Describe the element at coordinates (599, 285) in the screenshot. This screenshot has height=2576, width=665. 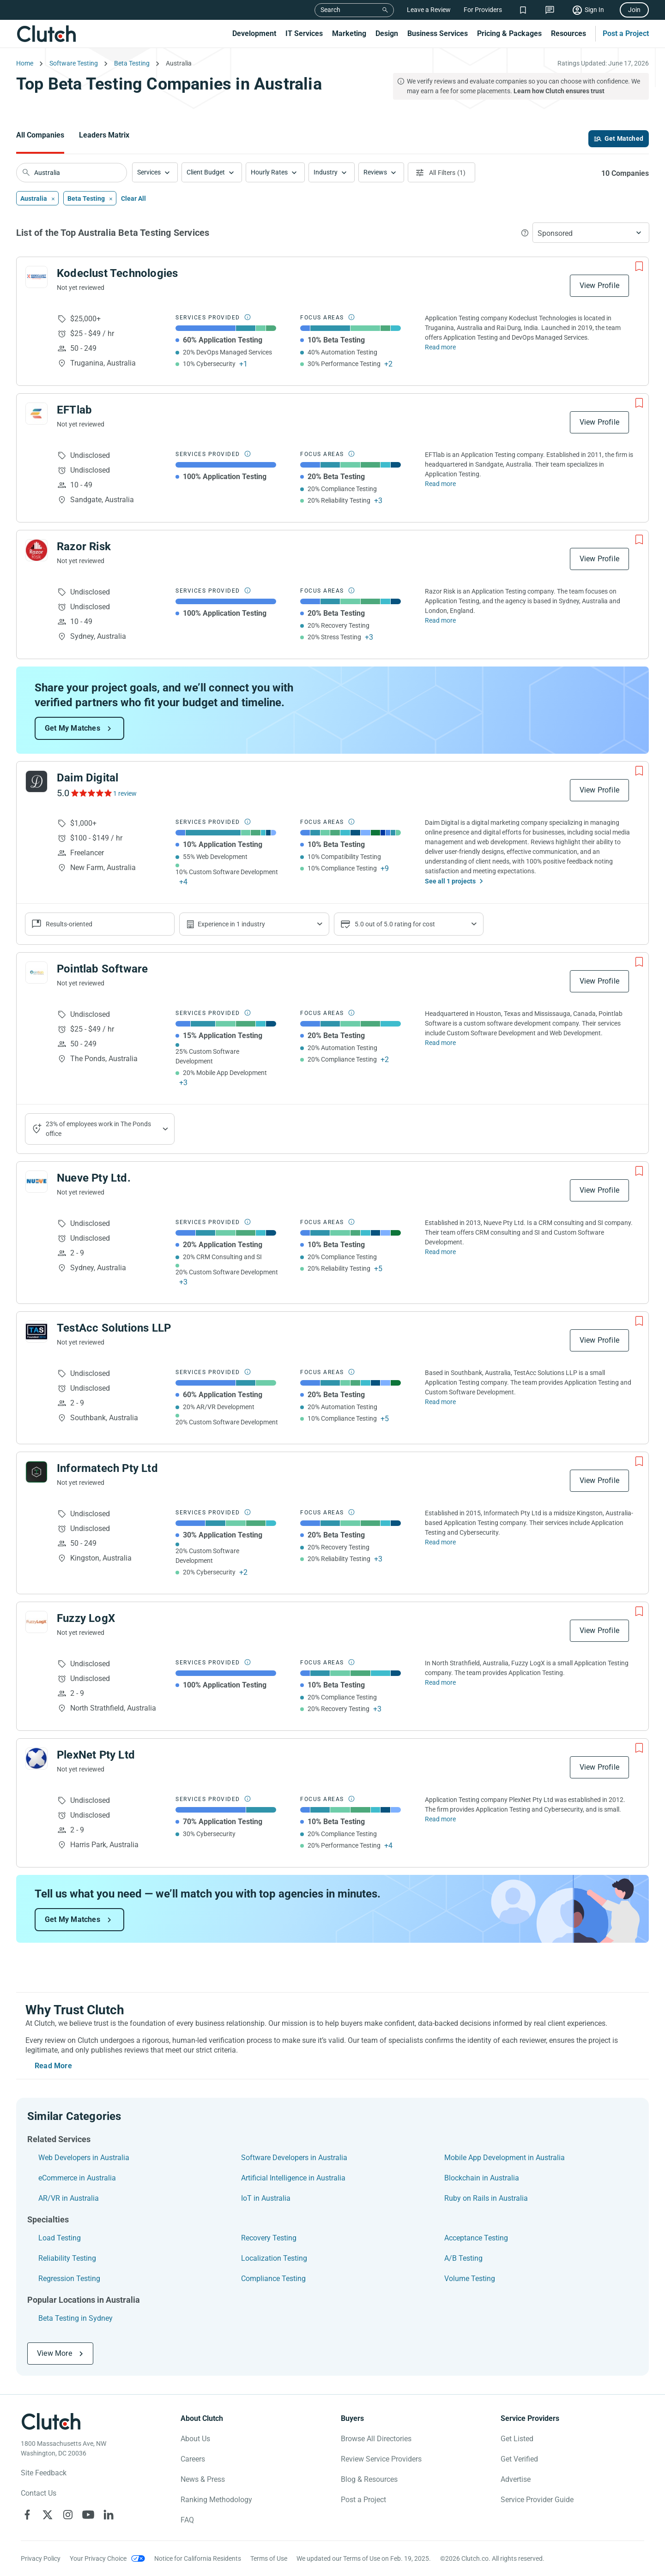
I see `View Profile` at that location.